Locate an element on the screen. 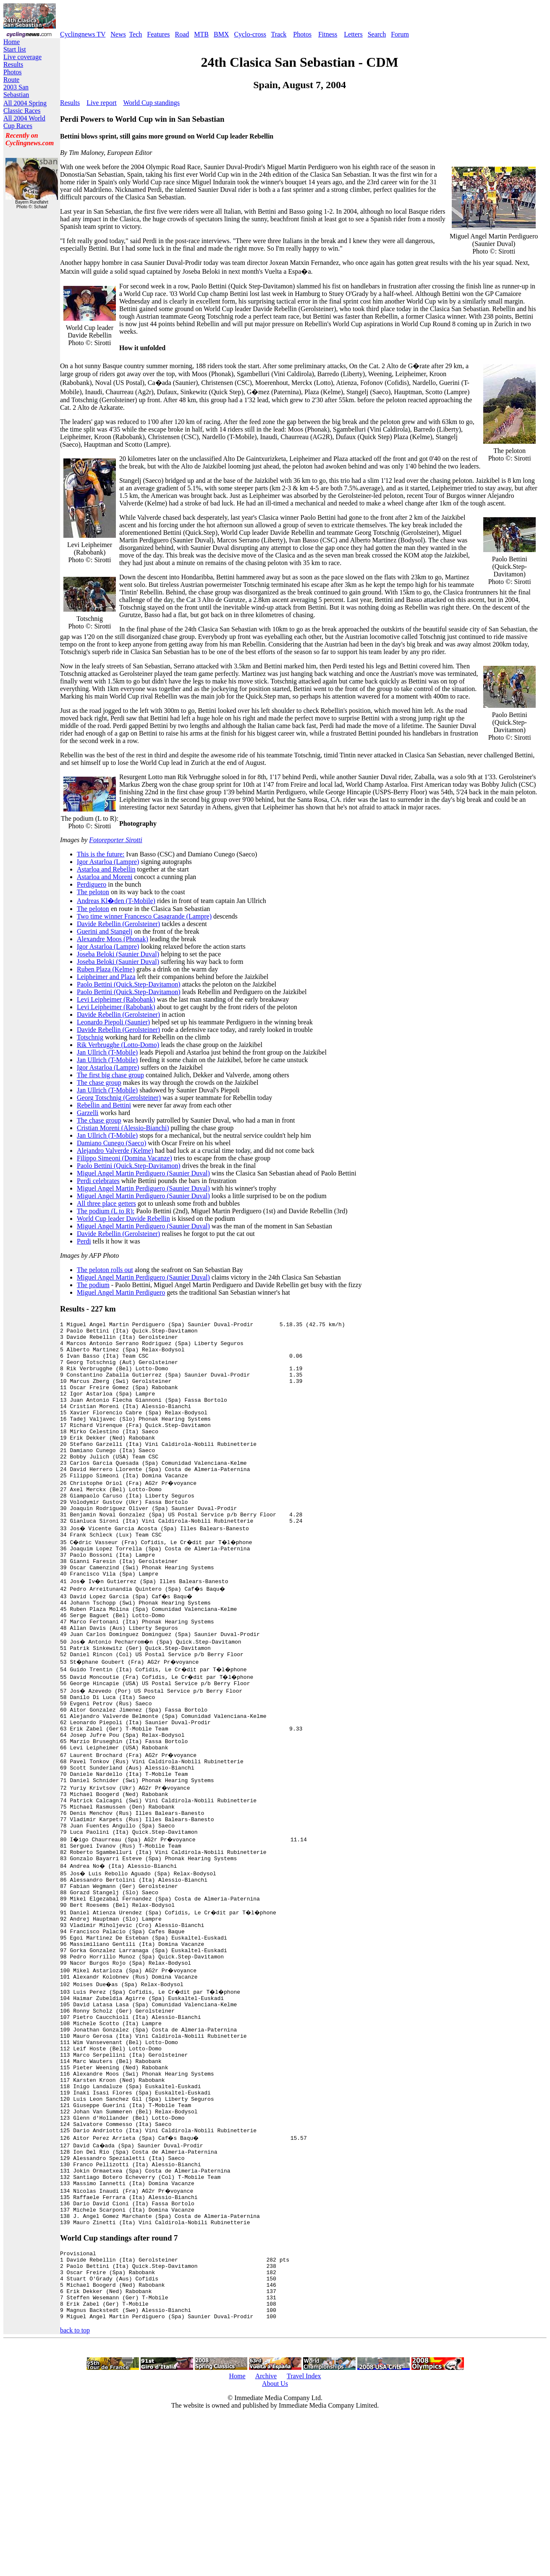 This screenshot has height=2576, width=550. Paolo Bettini (Quick.Step-Davitamon) is located at coordinates (129, 984).